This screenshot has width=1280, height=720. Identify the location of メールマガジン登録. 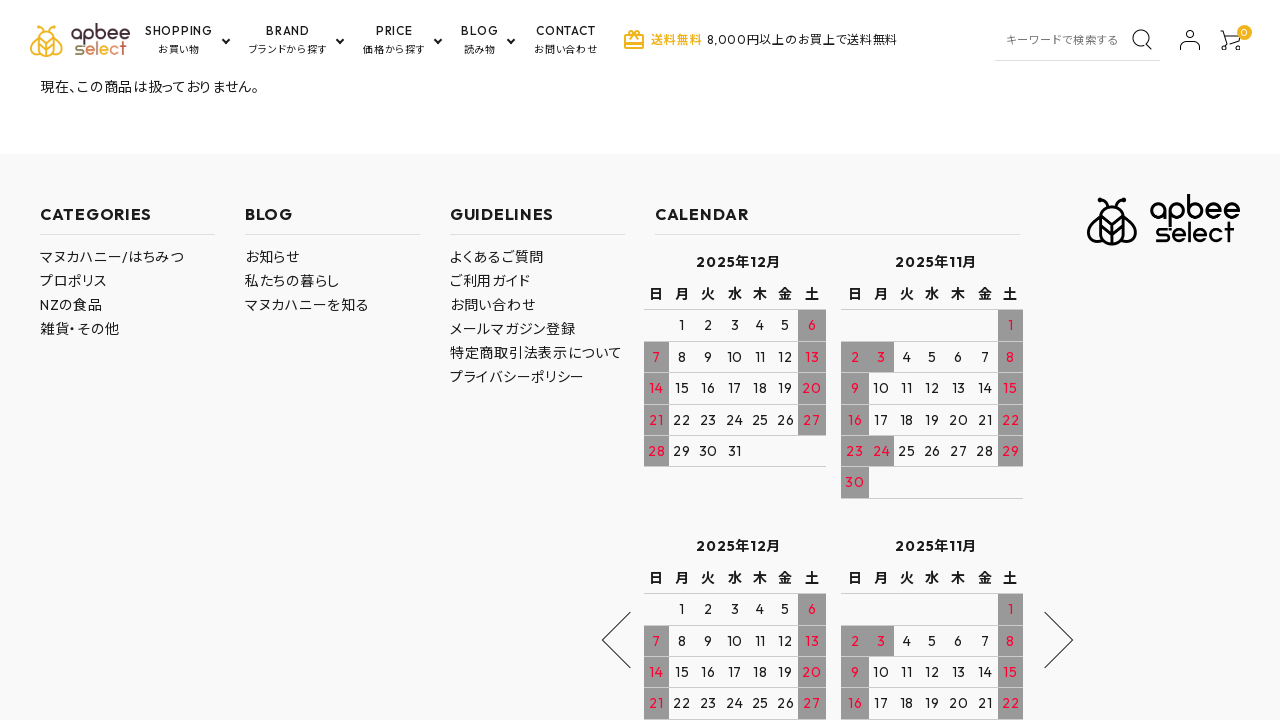
(512, 329).